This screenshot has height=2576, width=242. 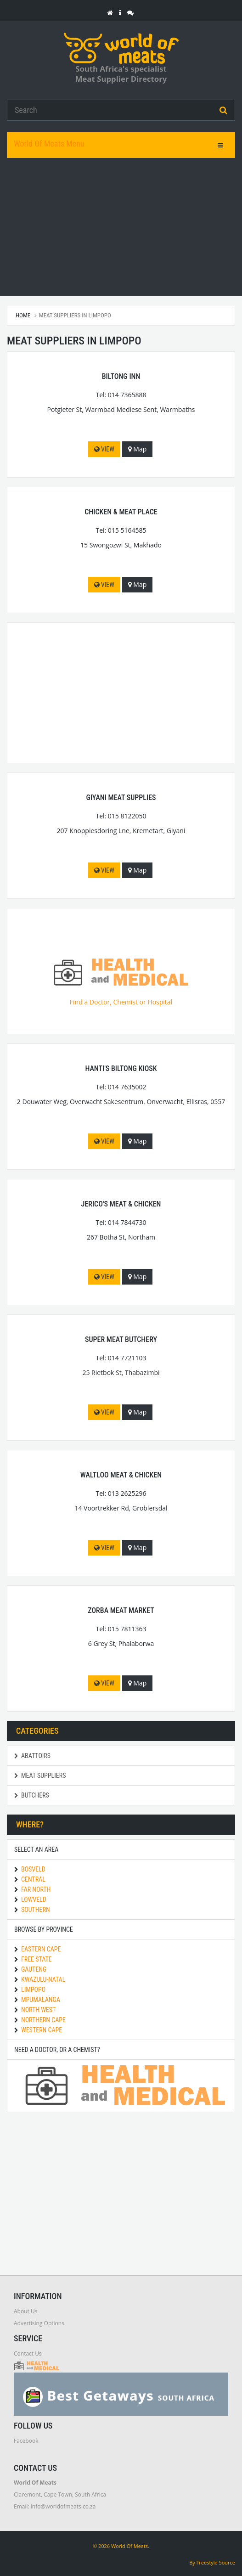 What do you see at coordinates (40, 1775) in the screenshot?
I see `Meat Suppliers` at bounding box center [40, 1775].